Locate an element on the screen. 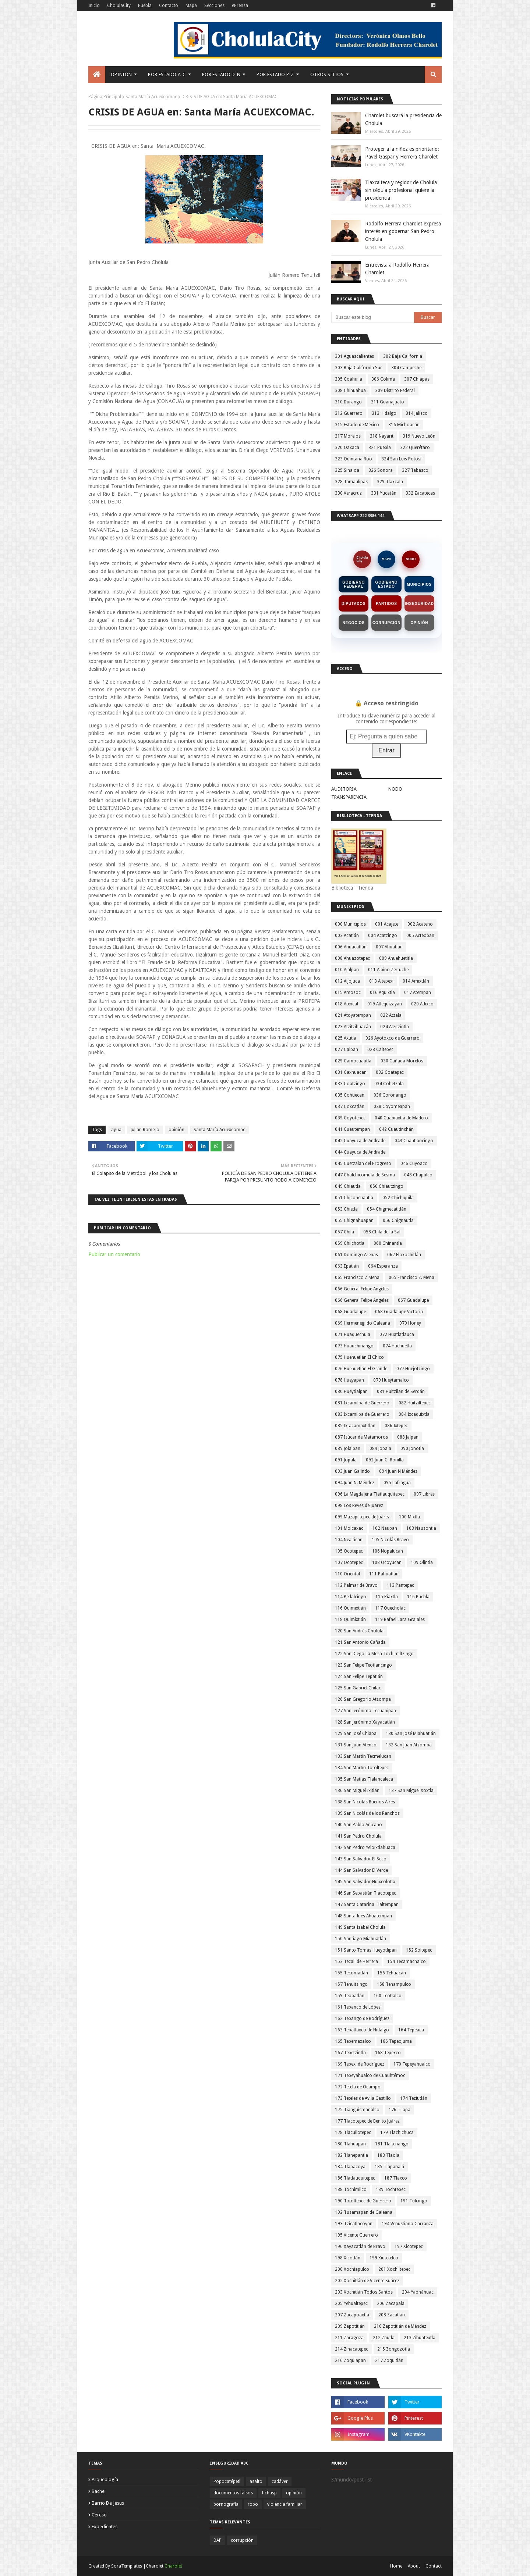 Image resolution: width=530 pixels, height=2576 pixels. 207 Zacapoaxtla is located at coordinates (352, 2314).